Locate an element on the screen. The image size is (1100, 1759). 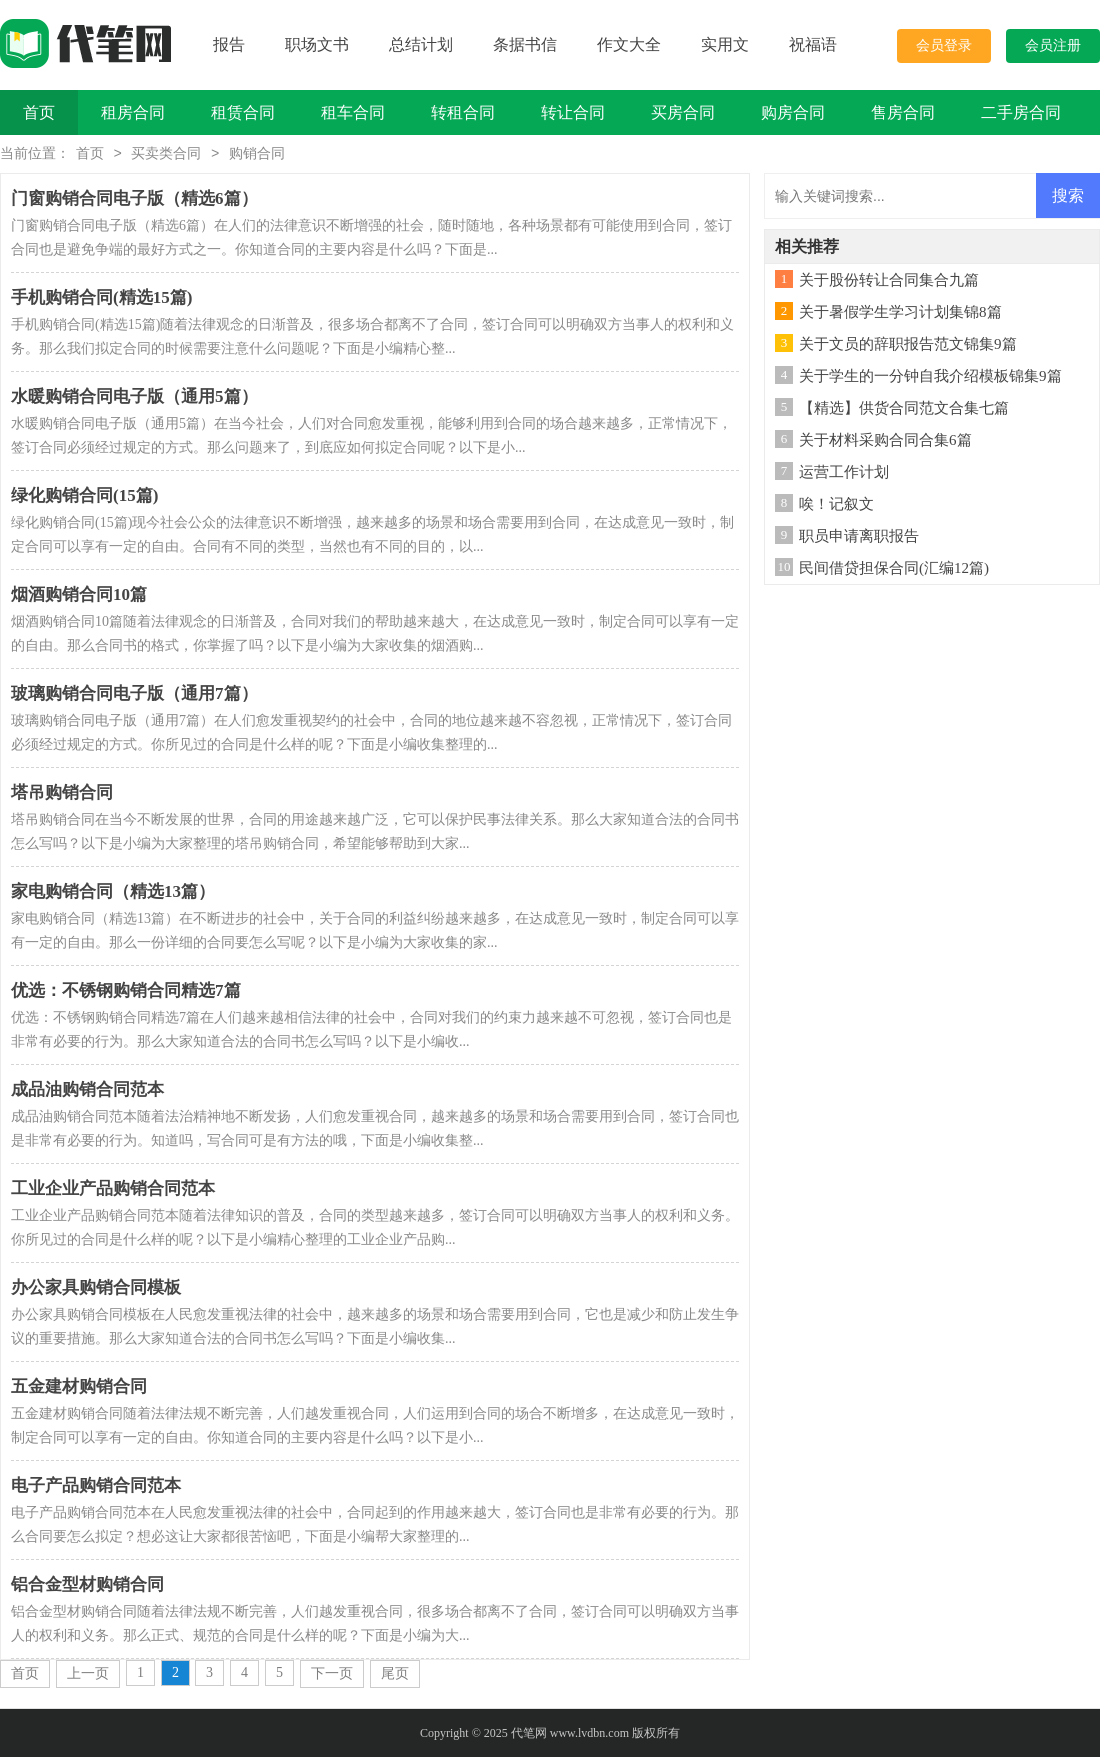
职员申请离职报告 is located at coordinates (859, 538).